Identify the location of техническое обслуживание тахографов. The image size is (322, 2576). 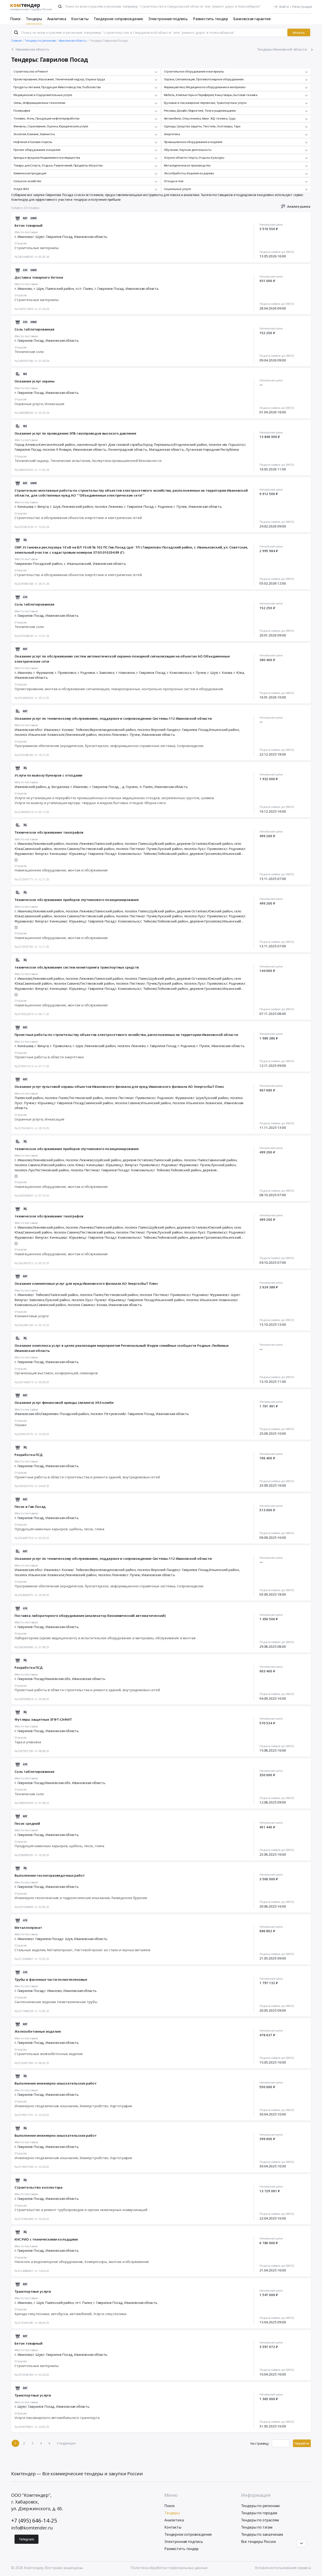
(49, 1216).